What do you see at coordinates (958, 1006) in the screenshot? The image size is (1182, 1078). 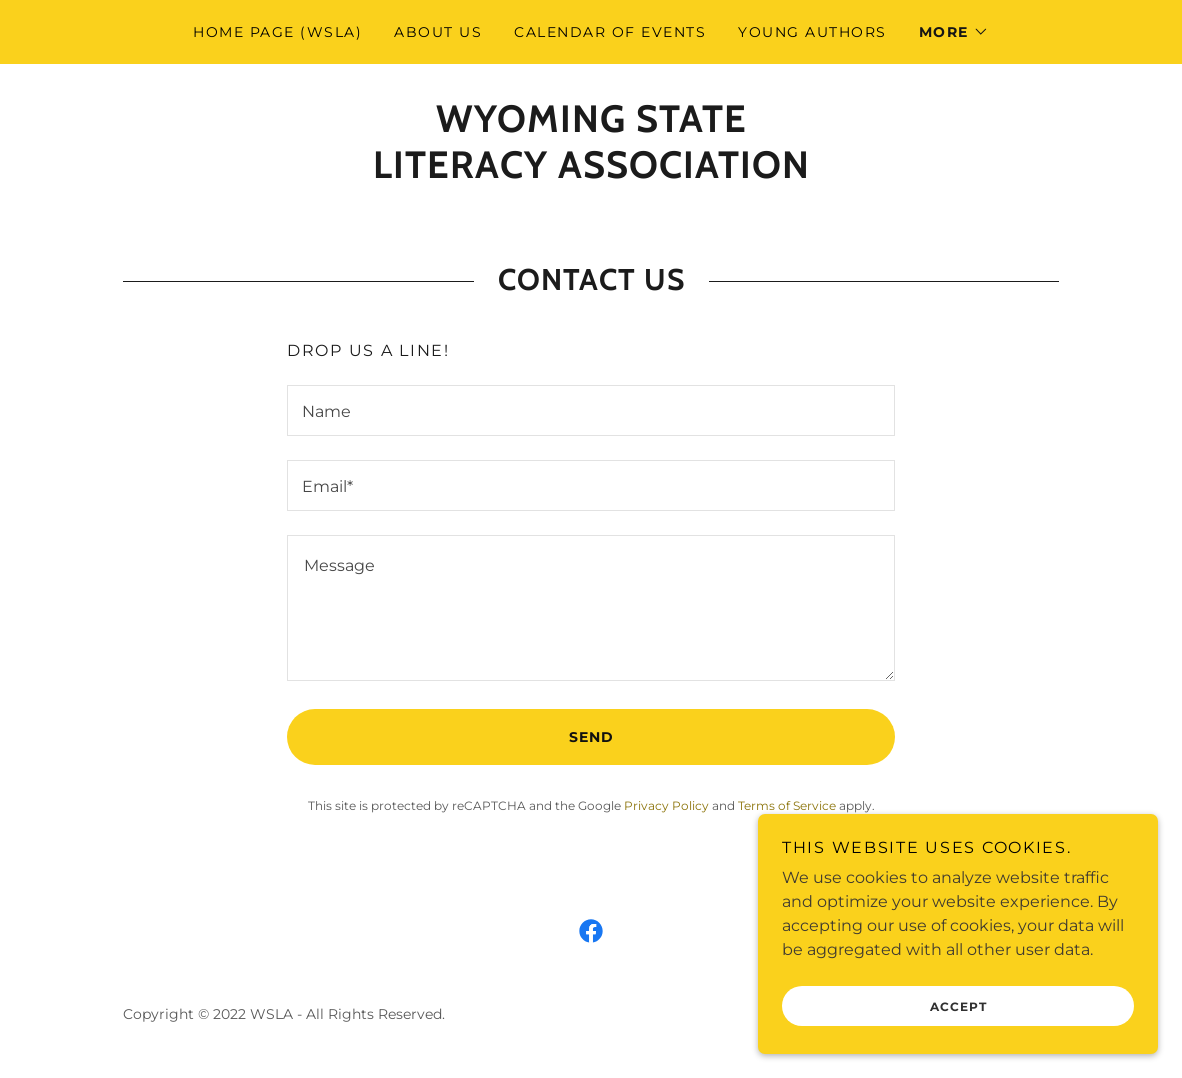 I see `Accept` at bounding box center [958, 1006].